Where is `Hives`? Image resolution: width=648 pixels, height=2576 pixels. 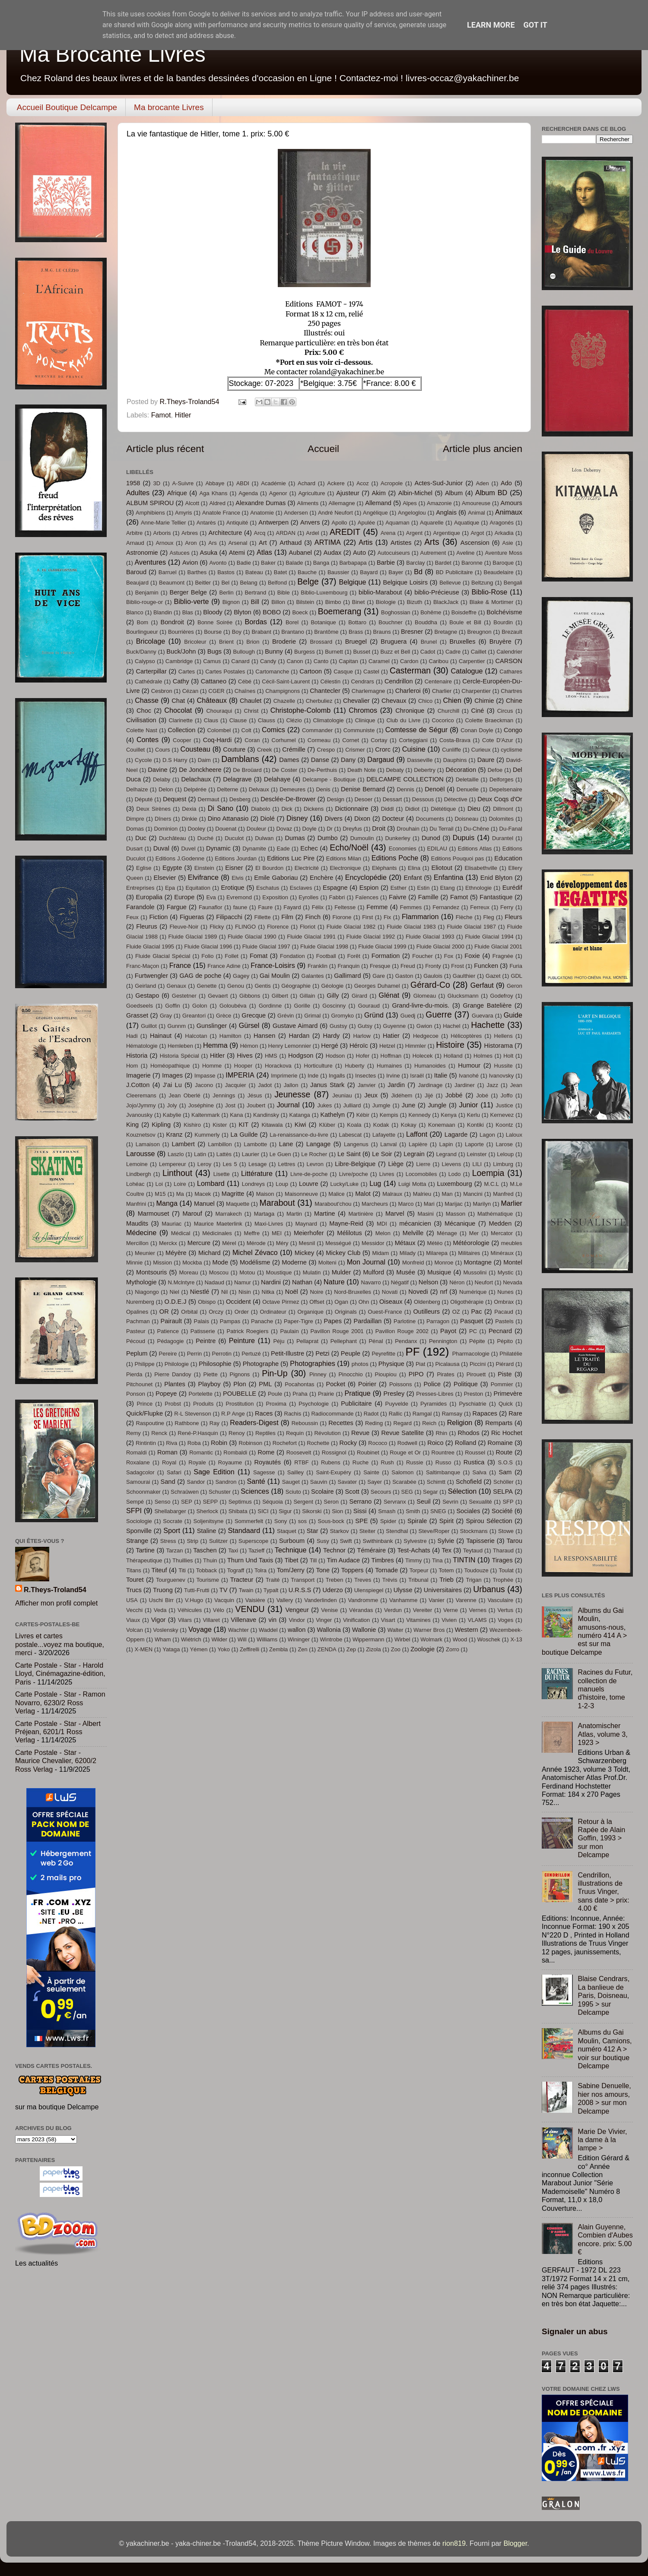 Hives is located at coordinates (244, 1055).